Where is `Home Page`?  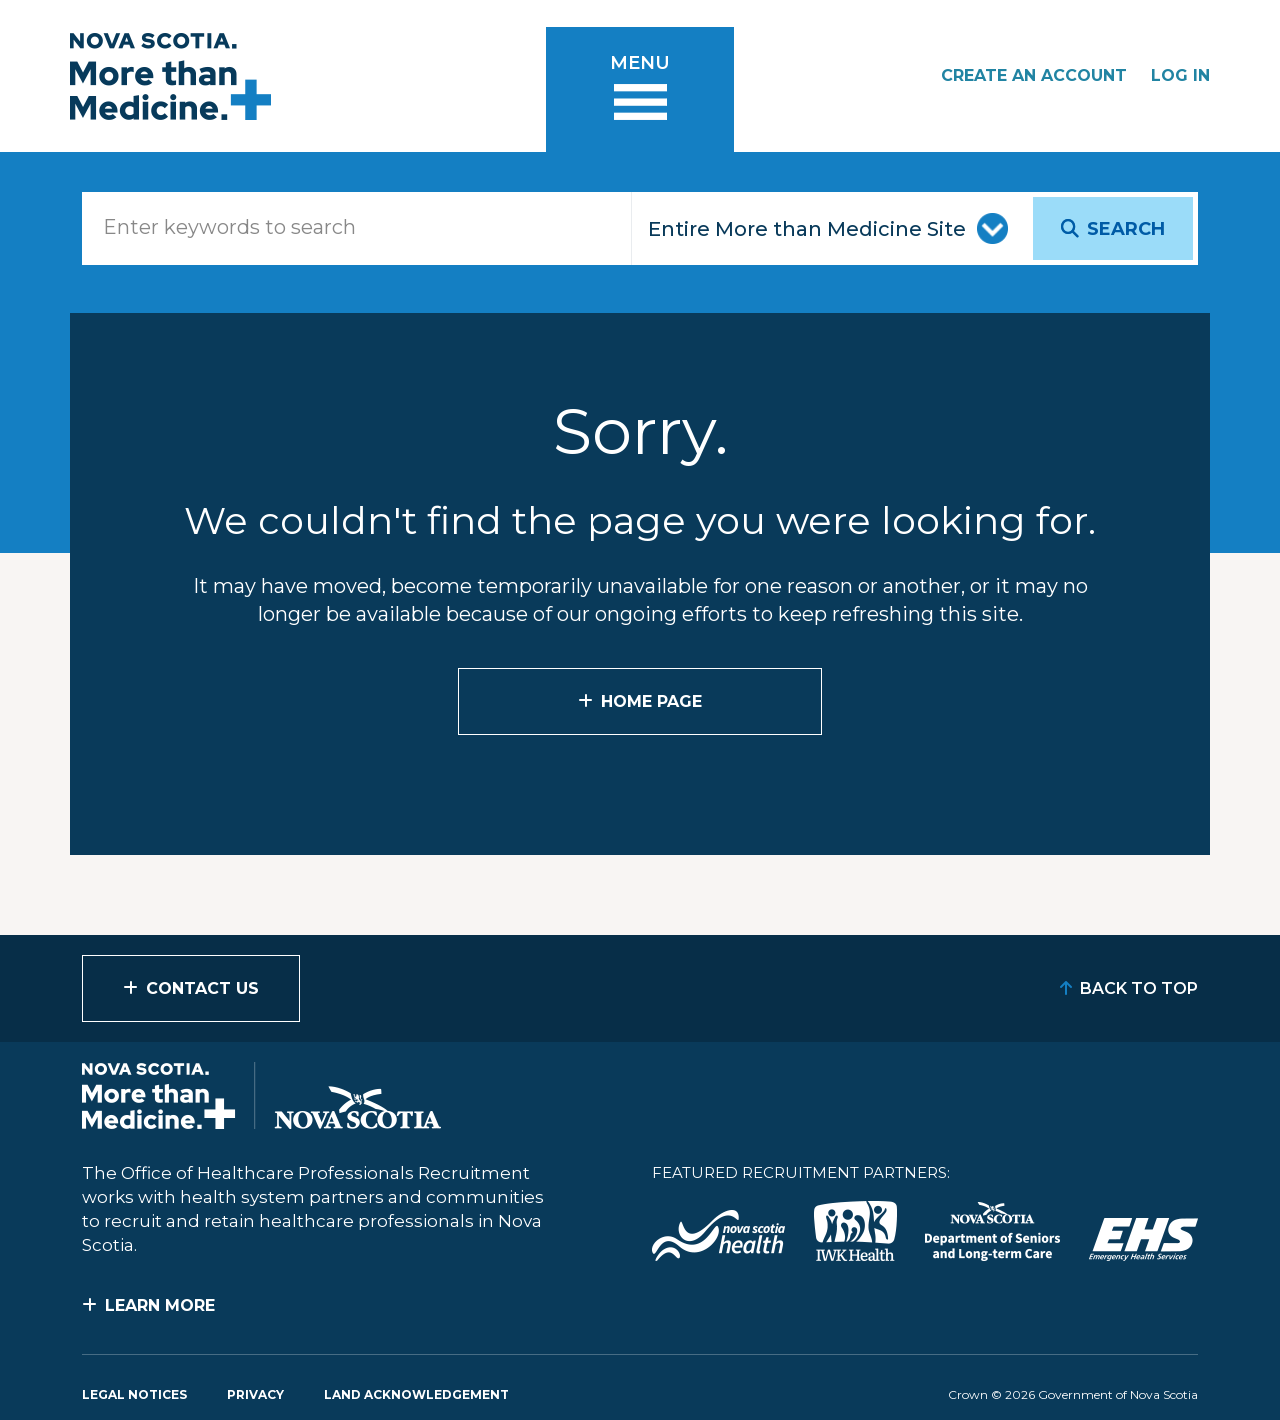 Home Page is located at coordinates (651, 701).